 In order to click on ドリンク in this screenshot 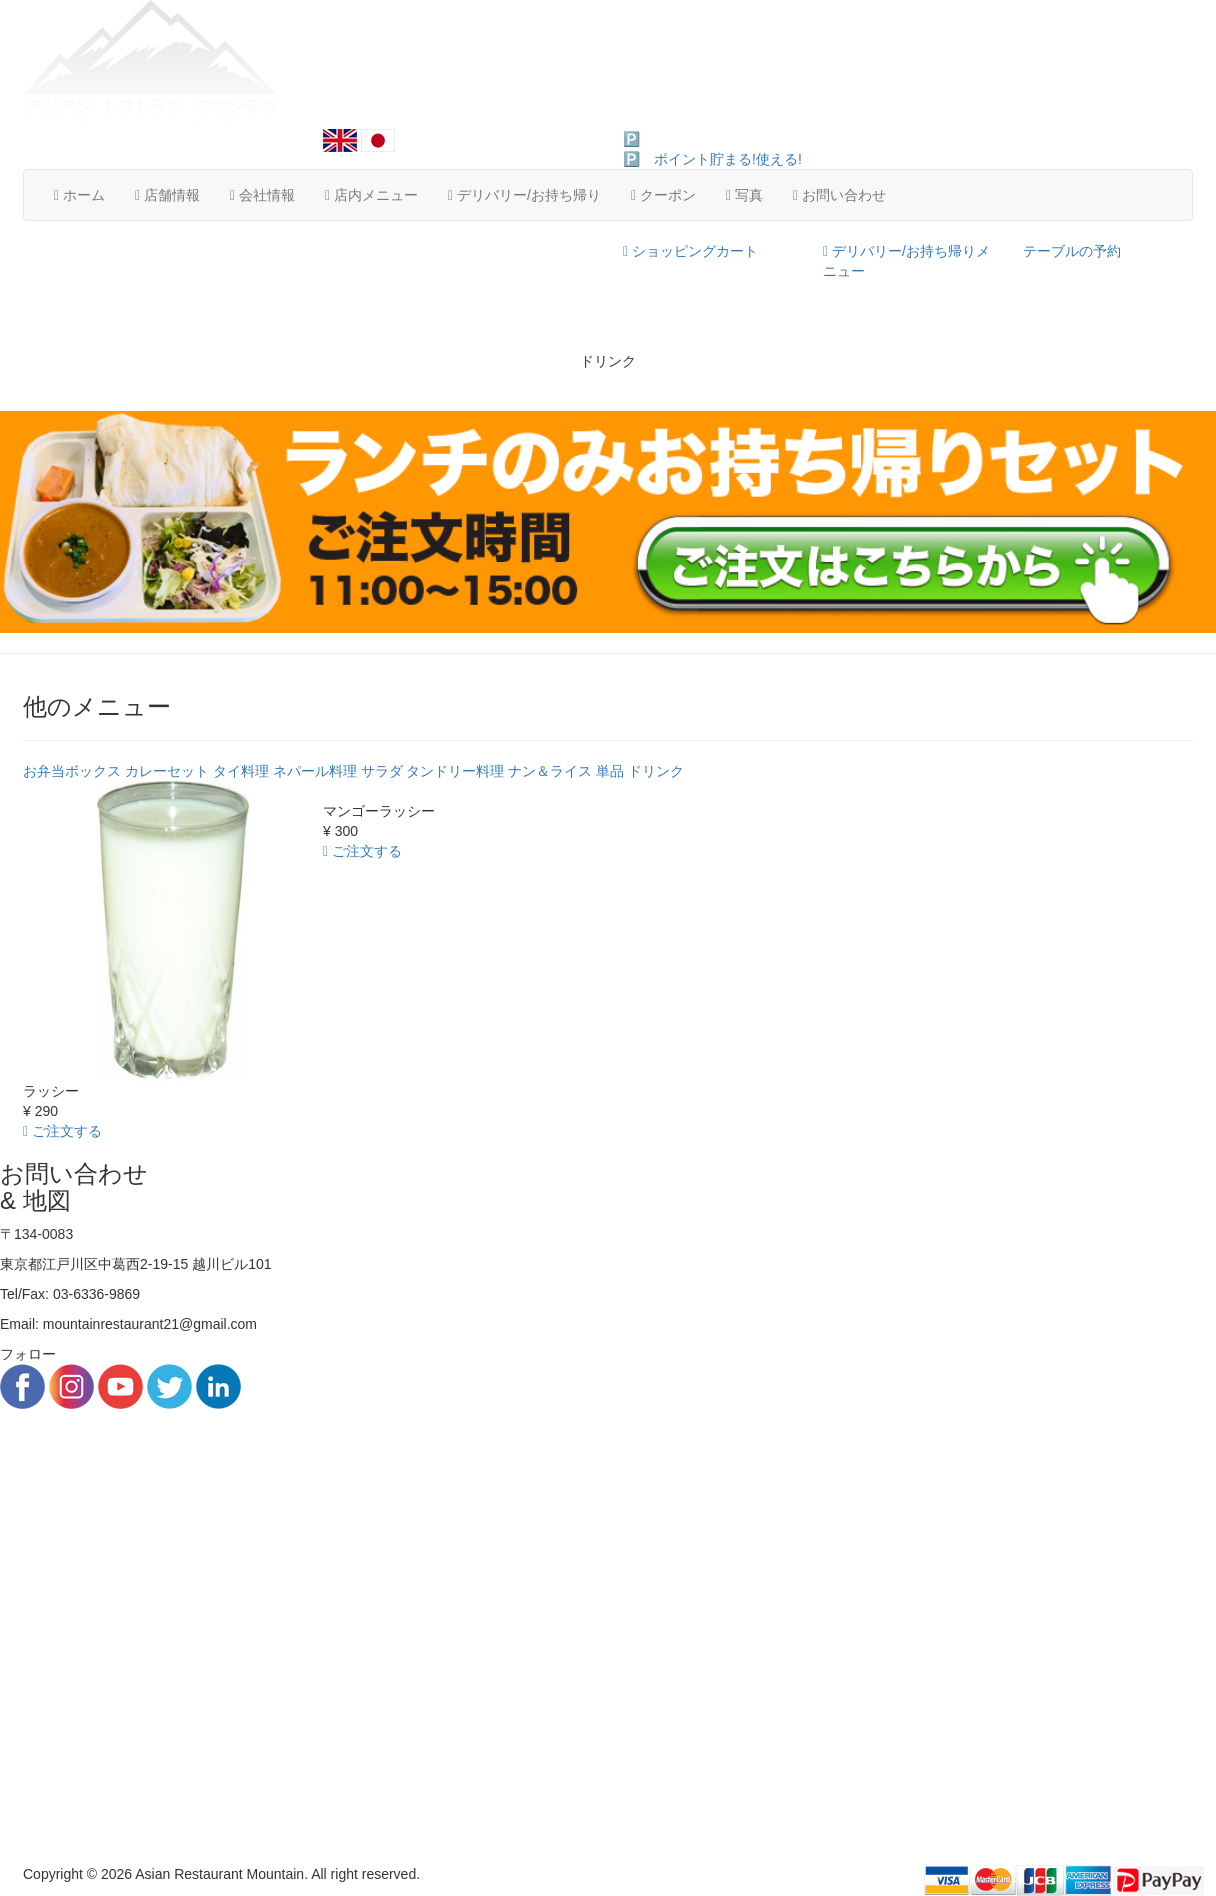, I will do `click(656, 771)`.